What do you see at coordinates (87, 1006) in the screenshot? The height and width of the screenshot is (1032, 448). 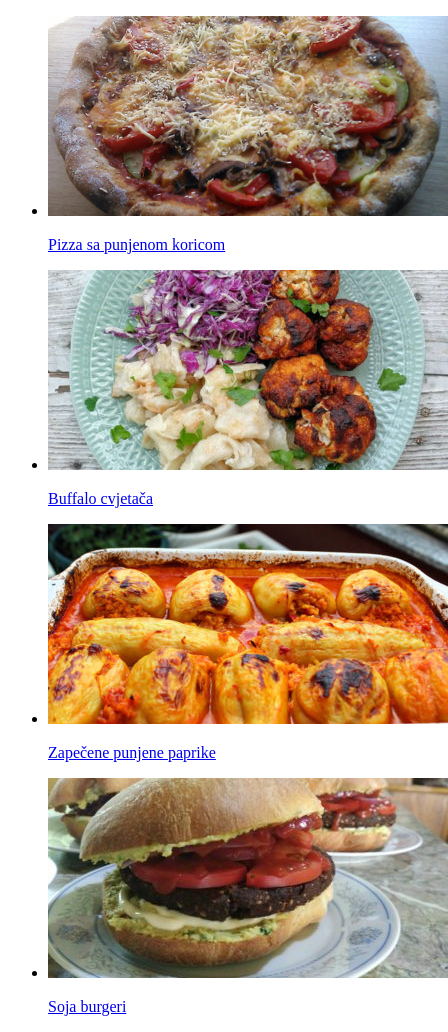 I see `Soja burgeri` at bounding box center [87, 1006].